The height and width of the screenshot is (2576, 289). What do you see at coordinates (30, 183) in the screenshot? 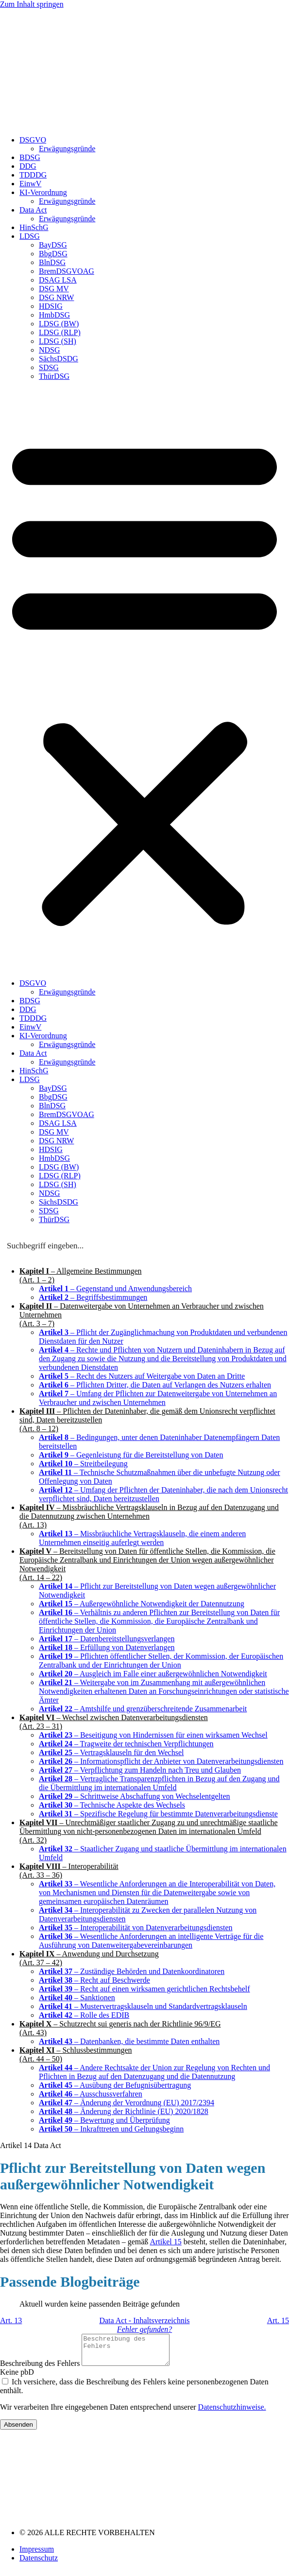
I see `EinwV` at bounding box center [30, 183].